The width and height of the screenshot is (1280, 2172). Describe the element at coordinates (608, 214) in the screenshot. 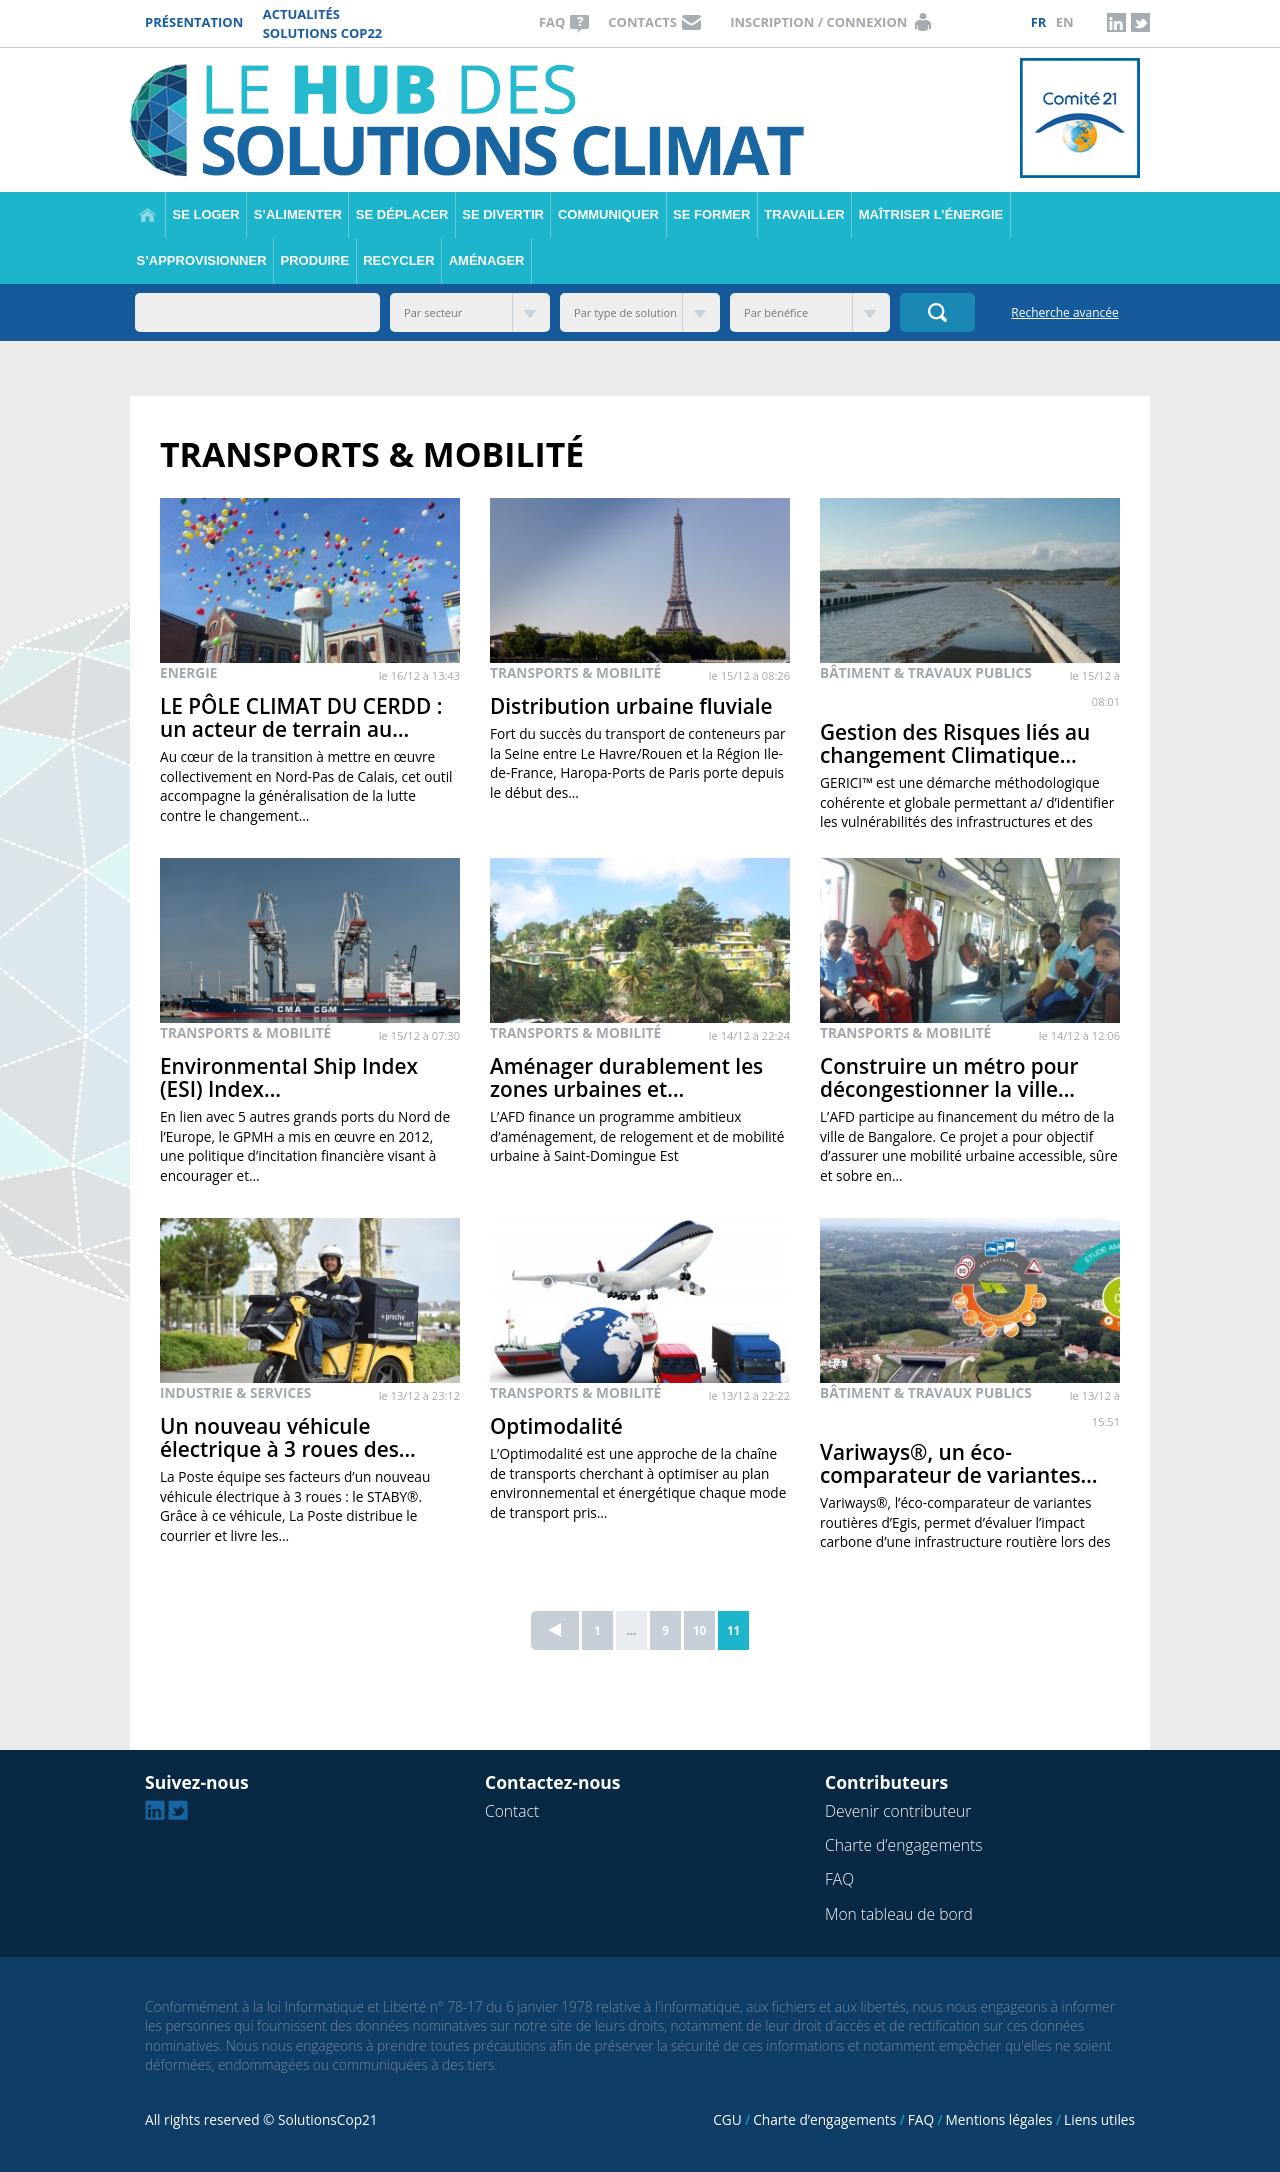

I see `Communiquer` at that location.